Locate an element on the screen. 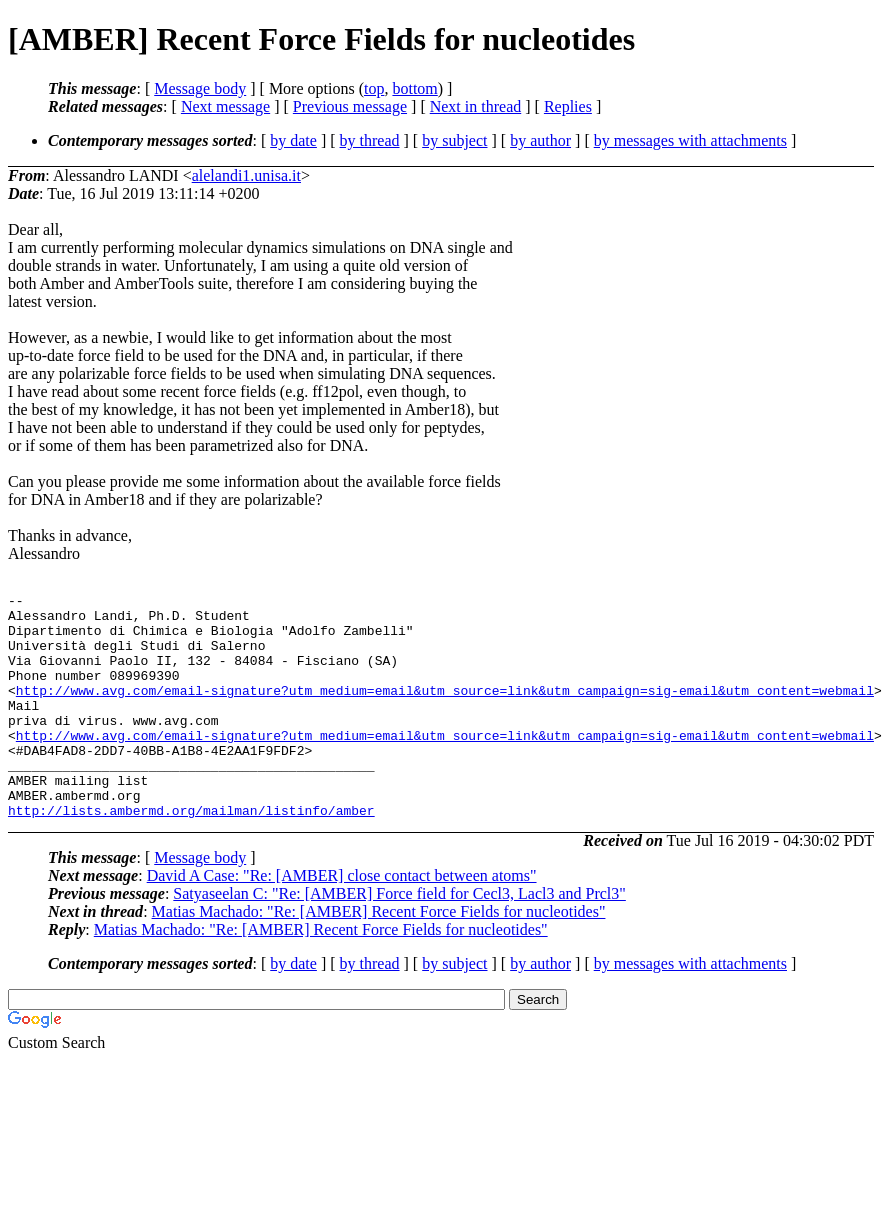 The image size is (882, 1232). Satyaseelan C: "Re: [AMBER] Force field for Cecl3, Lacl3 and Prcl3" is located at coordinates (399, 938).